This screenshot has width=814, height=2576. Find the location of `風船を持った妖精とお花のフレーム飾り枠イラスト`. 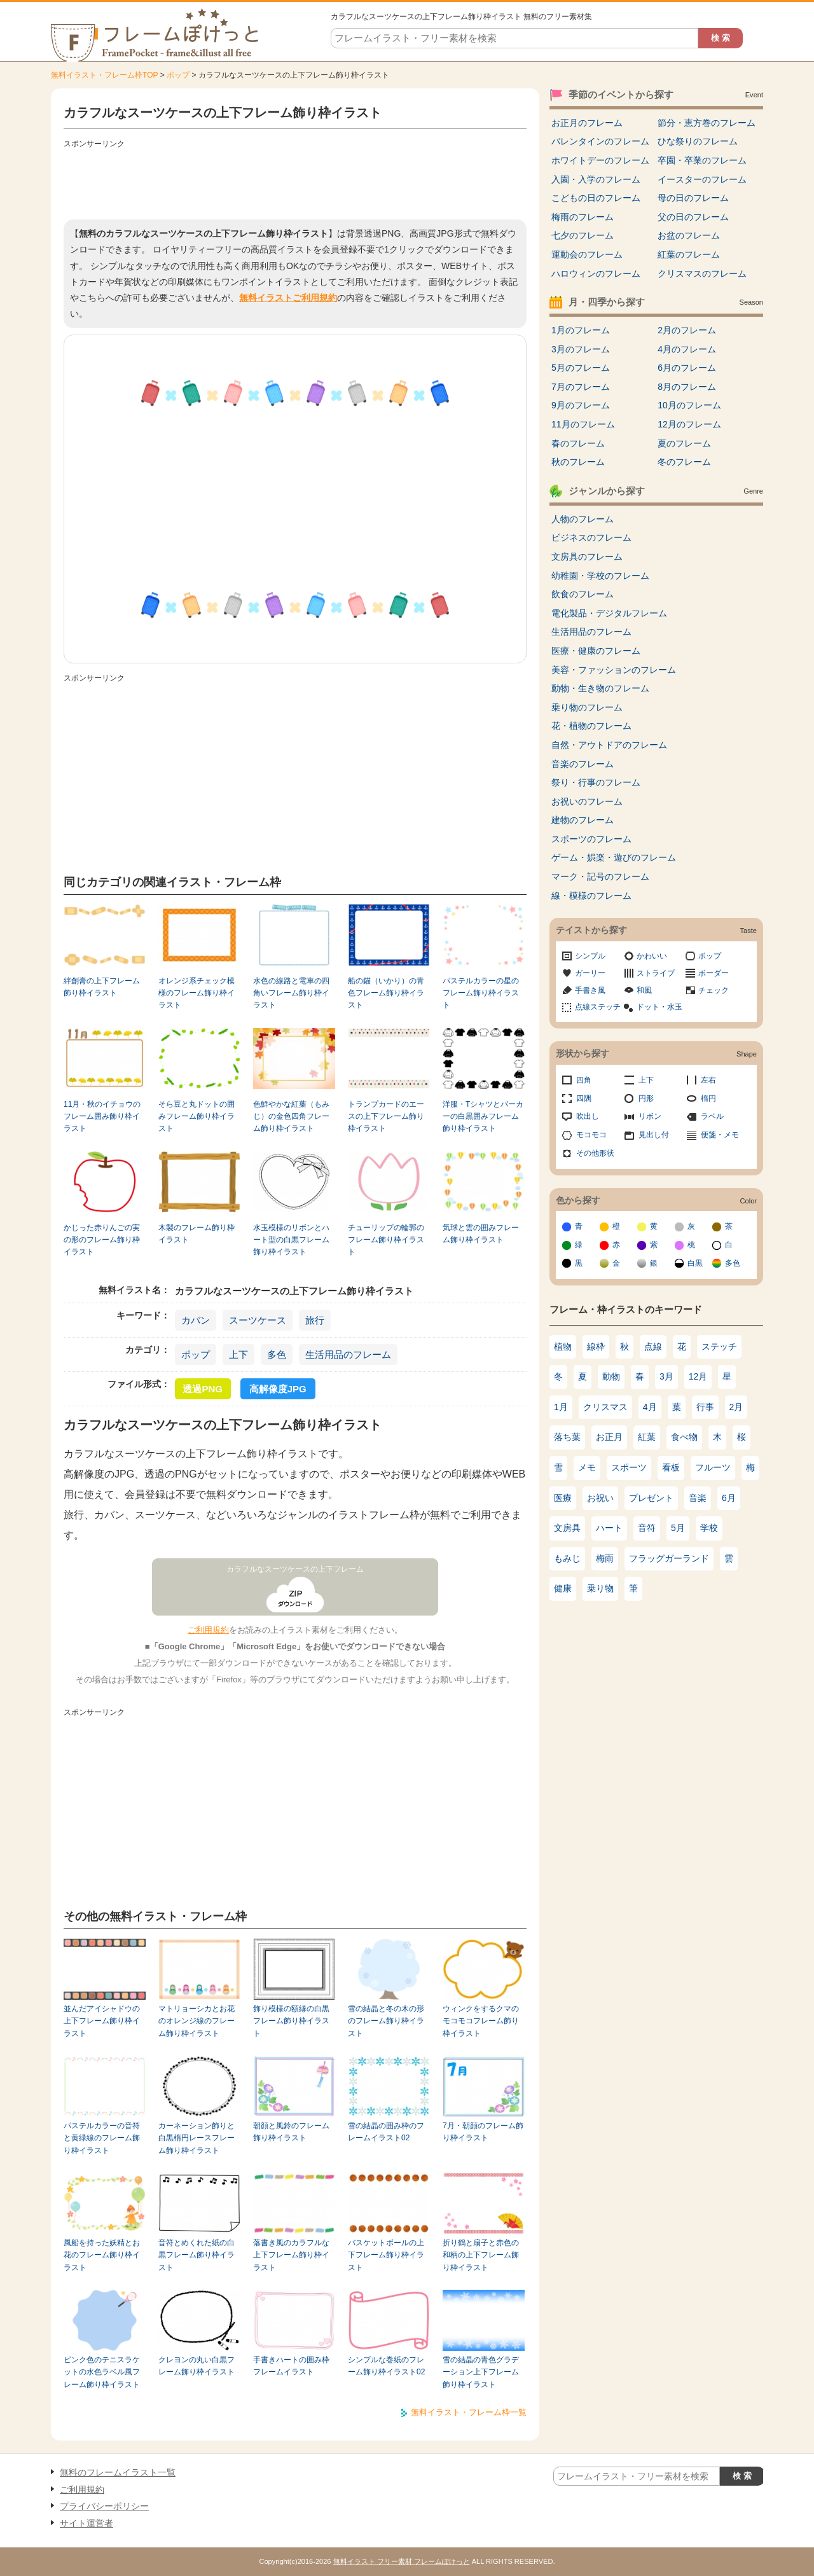

風船を持った妖精とお花のフレーム飾り枠イラスト is located at coordinates (102, 2255).